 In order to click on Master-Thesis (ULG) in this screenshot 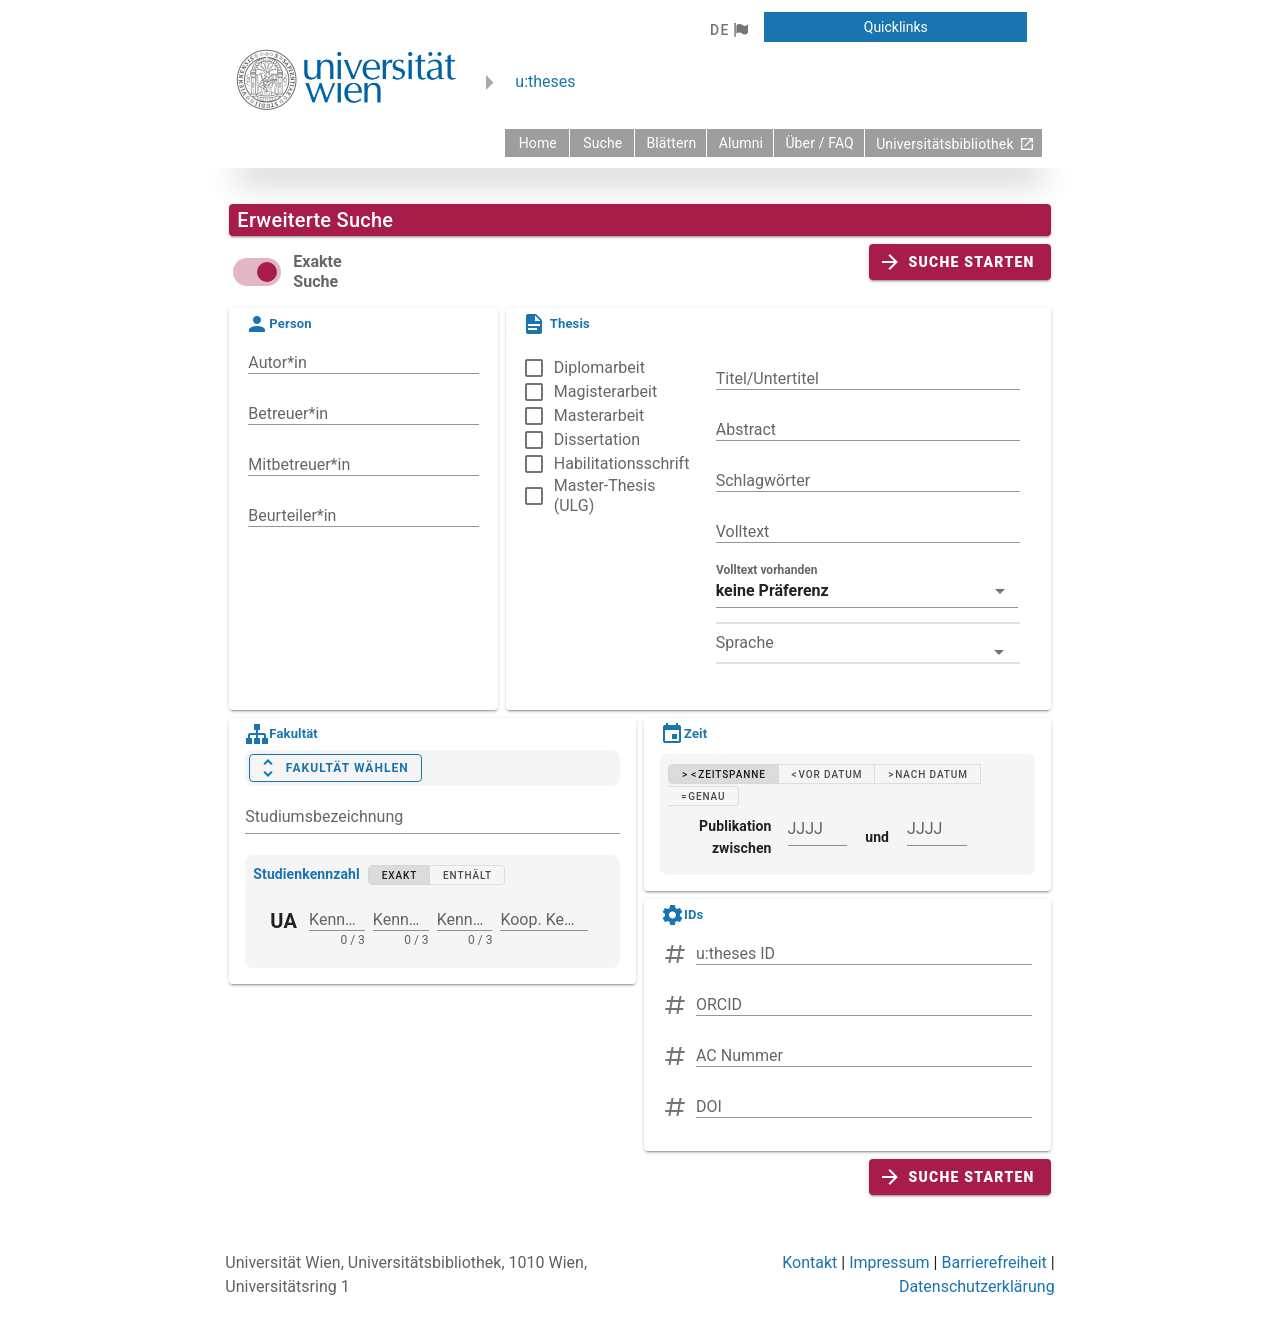, I will do `click(605, 495)`.